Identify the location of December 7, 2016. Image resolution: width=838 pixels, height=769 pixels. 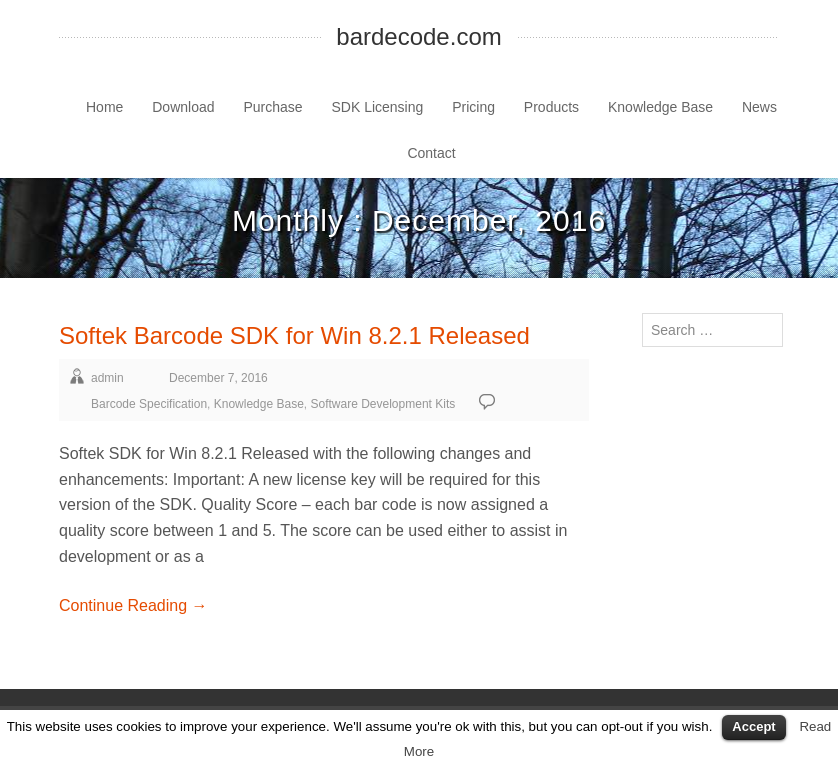
(218, 378).